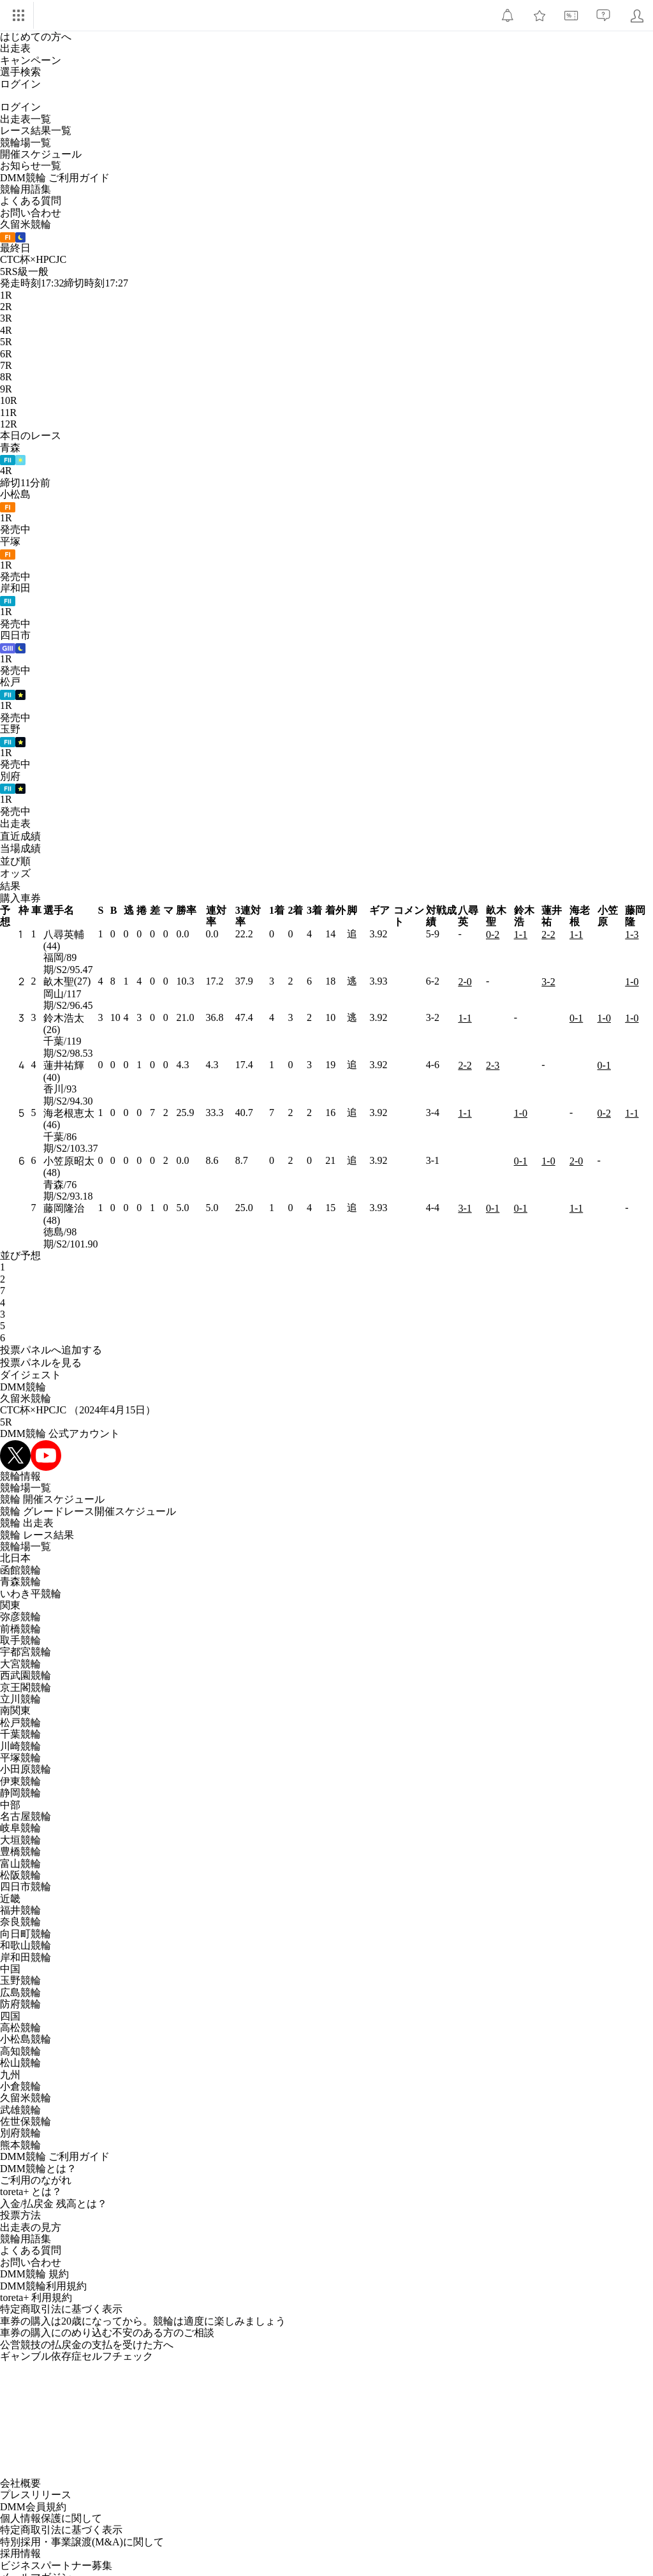  What do you see at coordinates (25, 1957) in the screenshot?
I see `岸和田競輪` at bounding box center [25, 1957].